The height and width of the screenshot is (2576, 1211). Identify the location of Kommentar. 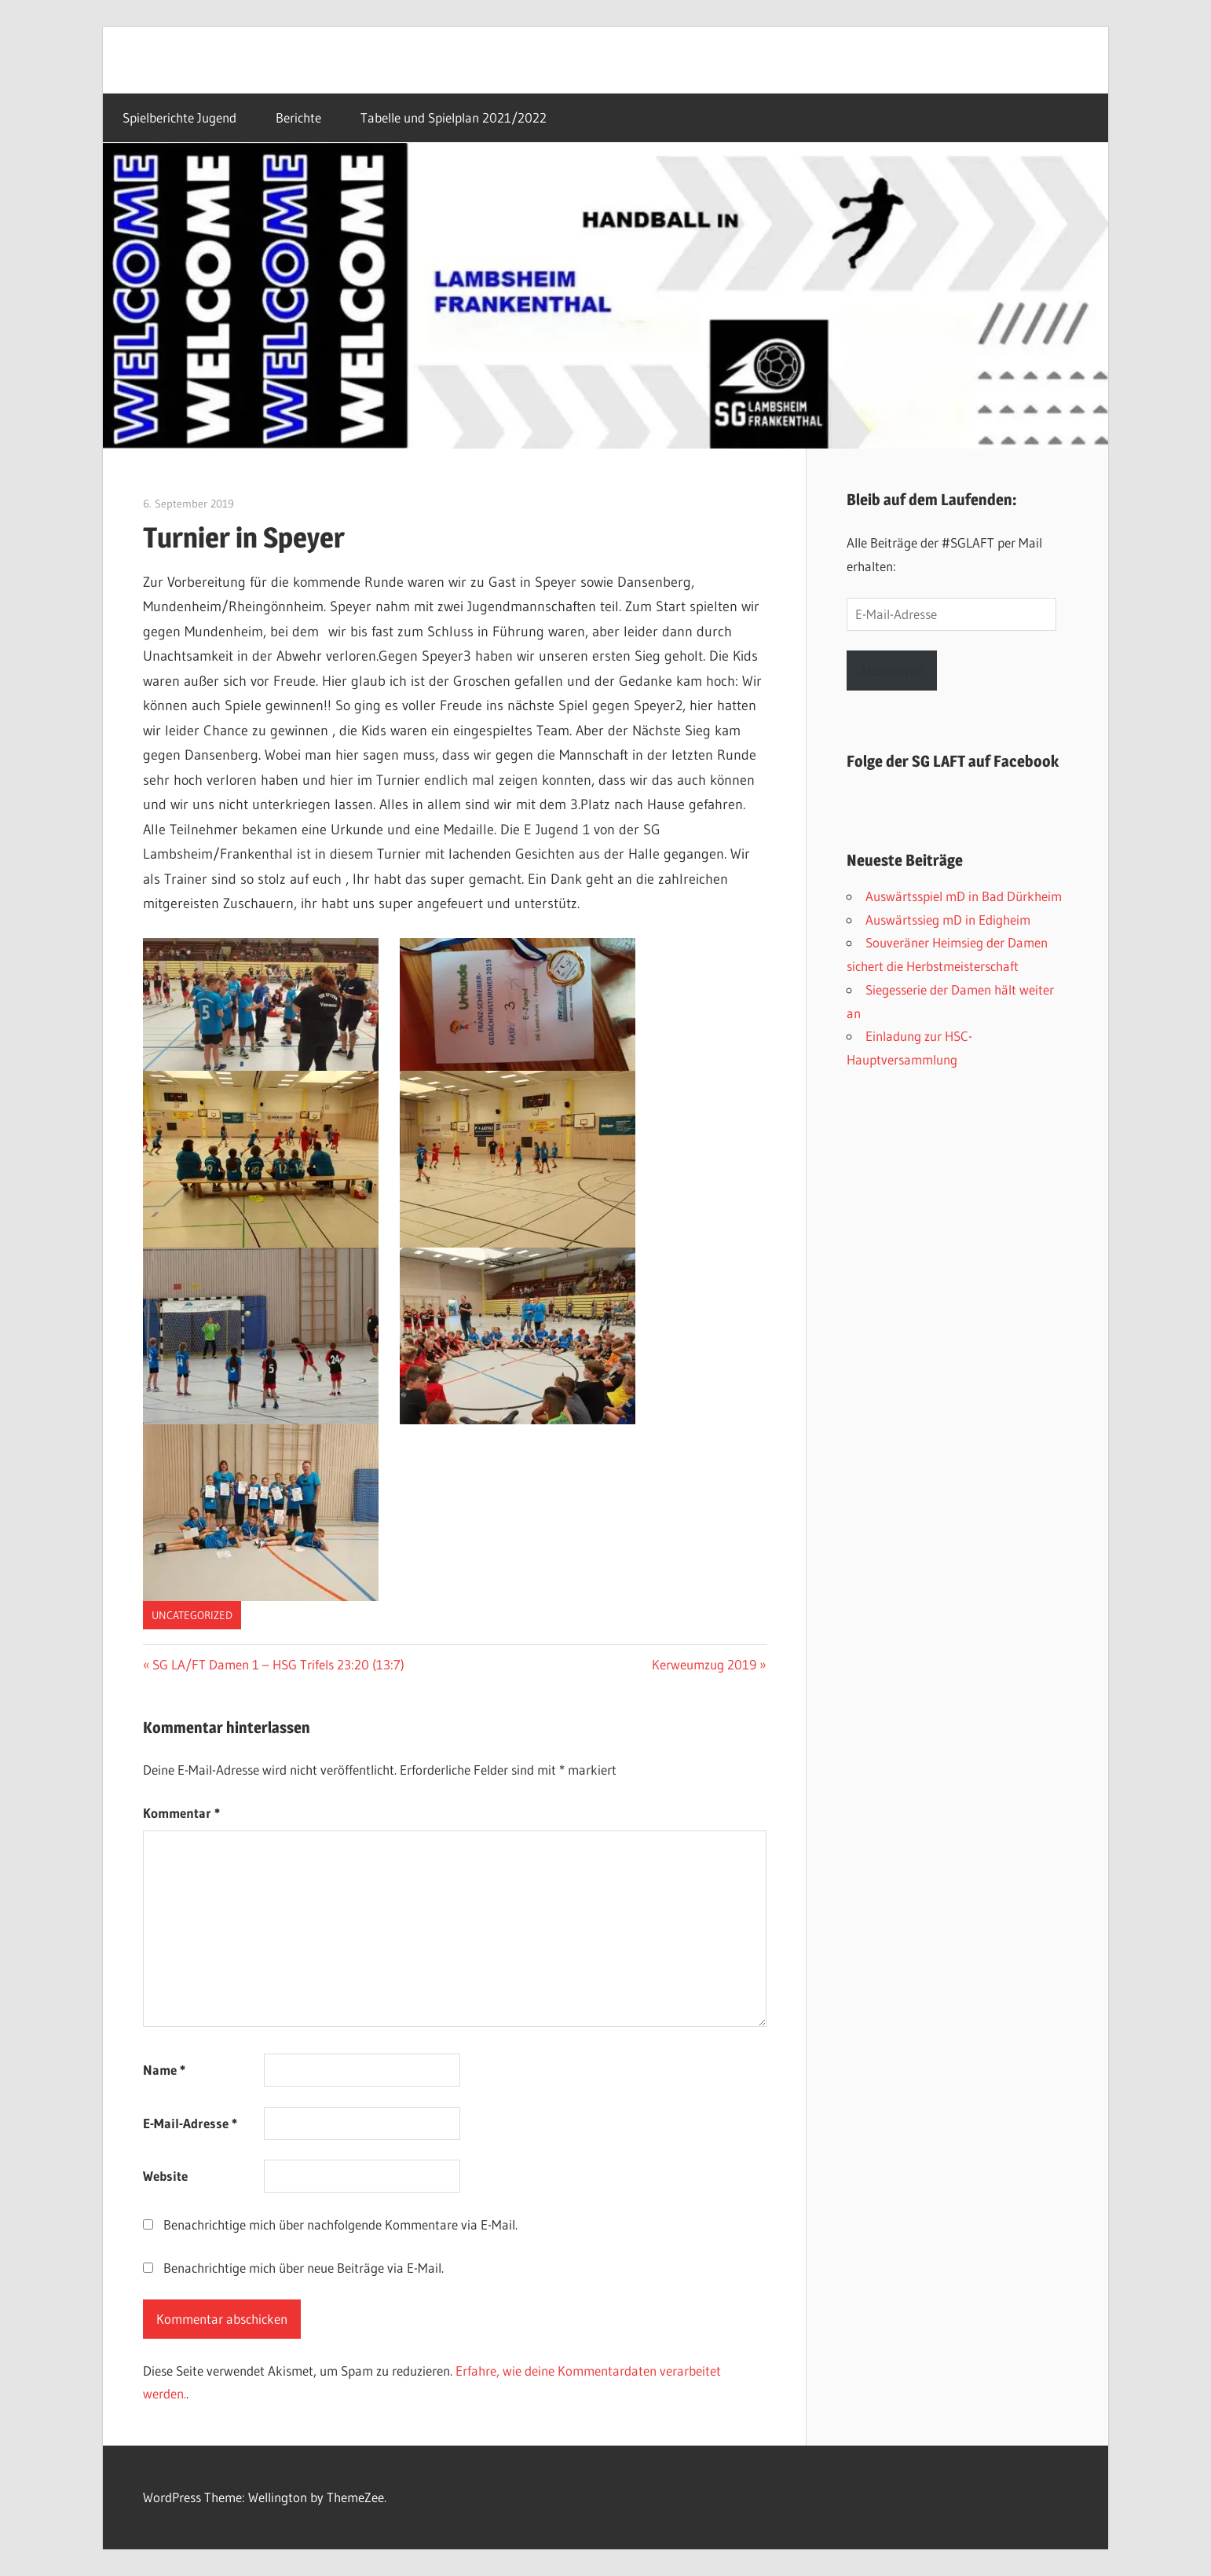
(181, 1813).